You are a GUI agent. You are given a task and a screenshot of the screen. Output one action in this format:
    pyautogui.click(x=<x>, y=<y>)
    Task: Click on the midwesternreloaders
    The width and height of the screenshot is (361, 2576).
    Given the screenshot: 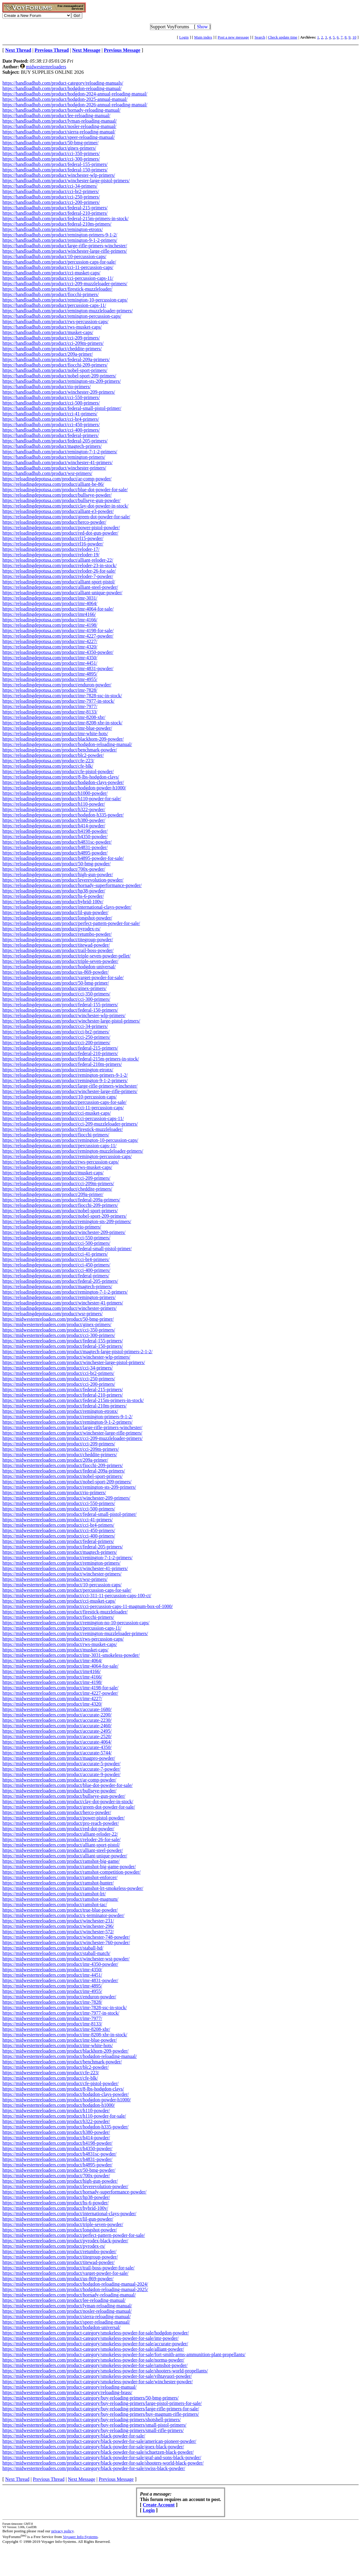 What is the action you would take?
    pyautogui.click(x=46, y=66)
    